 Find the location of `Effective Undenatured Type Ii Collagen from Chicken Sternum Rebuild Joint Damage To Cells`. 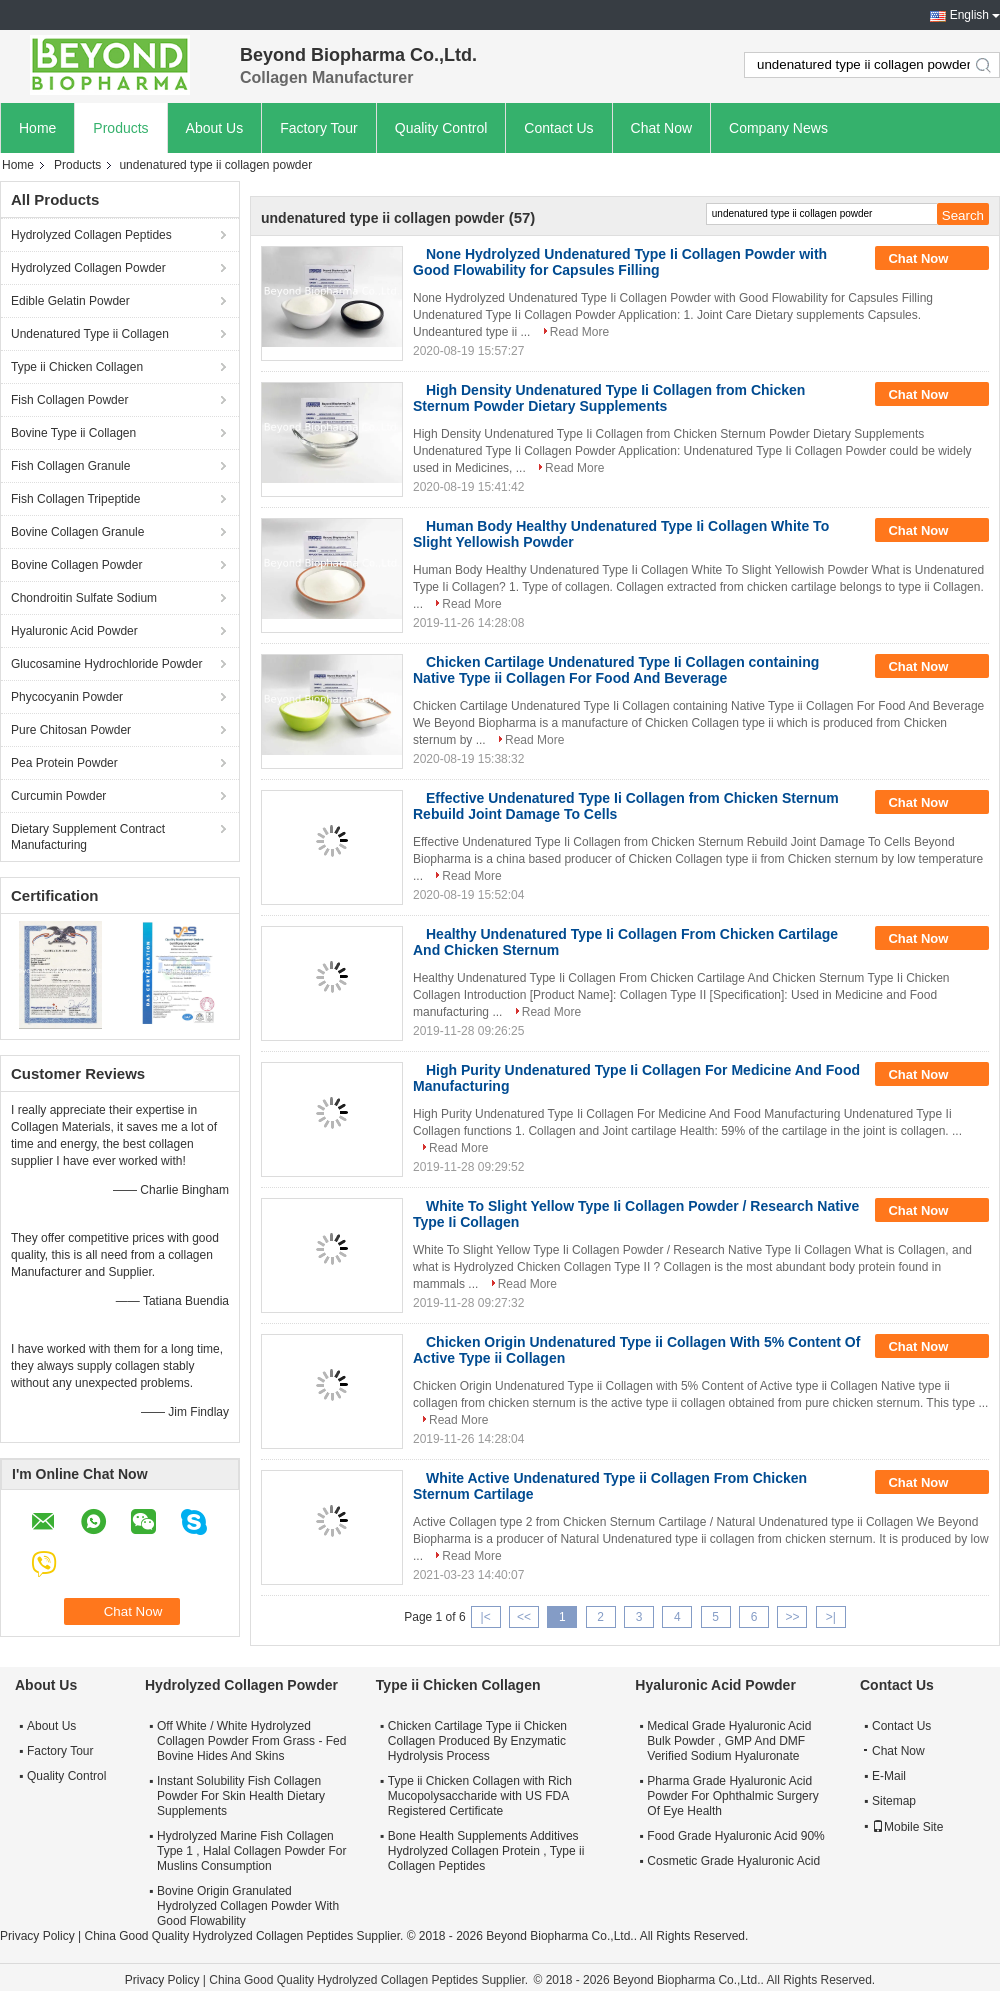

Effective Undenatured Type Ii Collagen from Chicken Sternum Rebuild Joint Damage To Cells is located at coordinates (626, 806).